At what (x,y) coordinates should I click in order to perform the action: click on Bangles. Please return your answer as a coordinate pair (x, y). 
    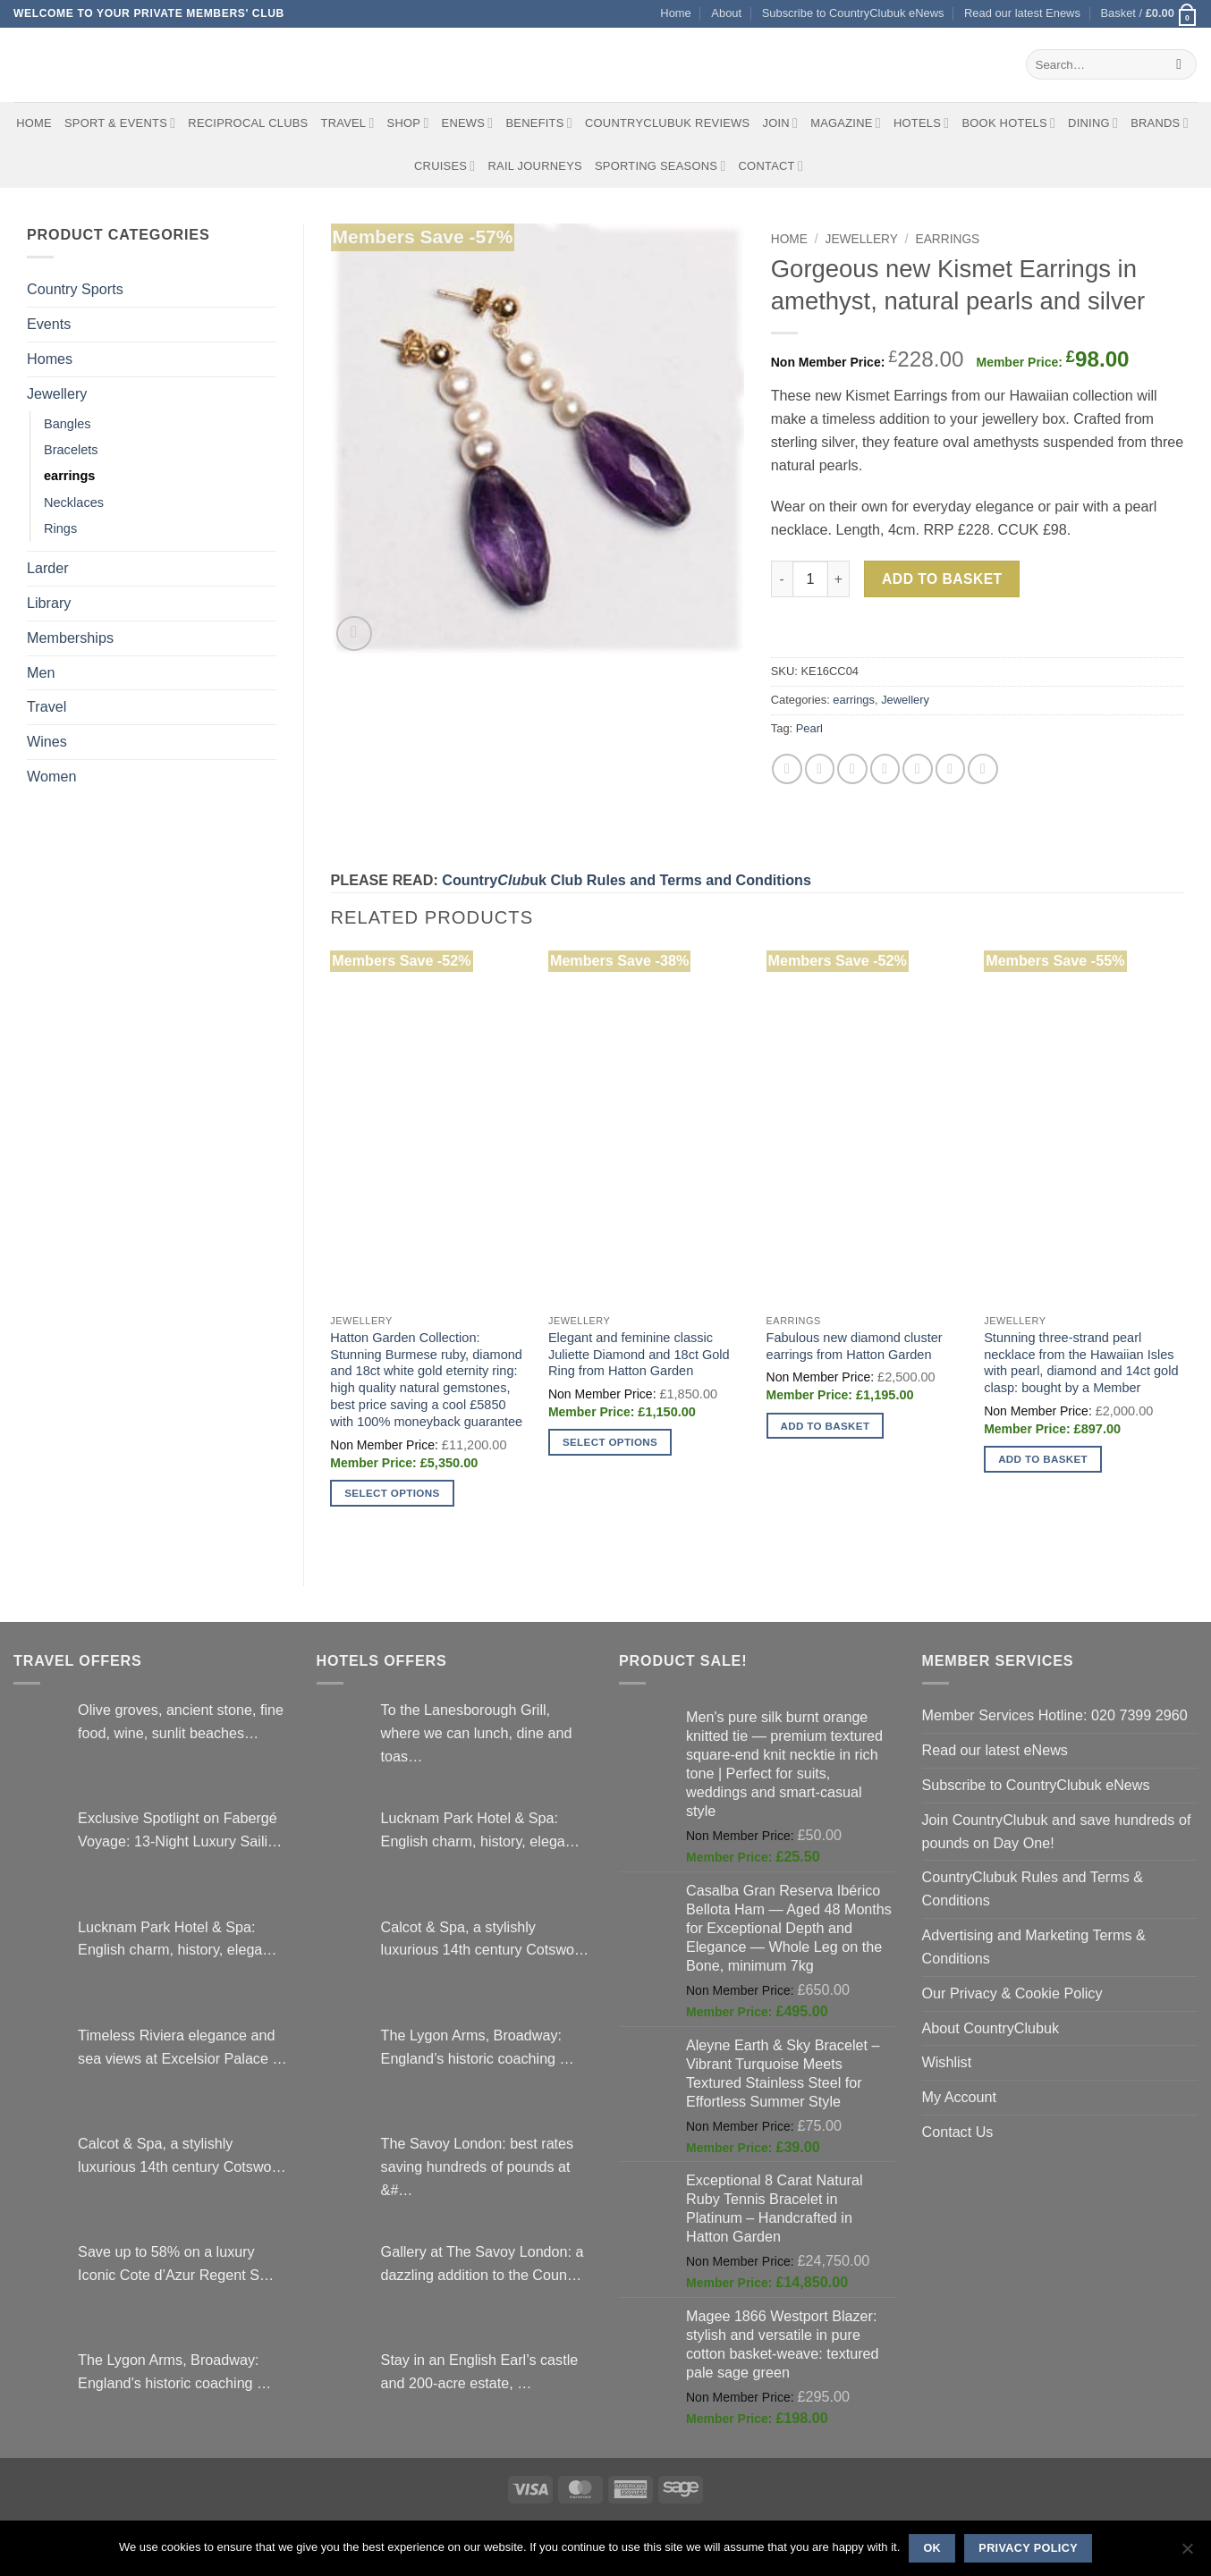
    Looking at the image, I should click on (67, 424).